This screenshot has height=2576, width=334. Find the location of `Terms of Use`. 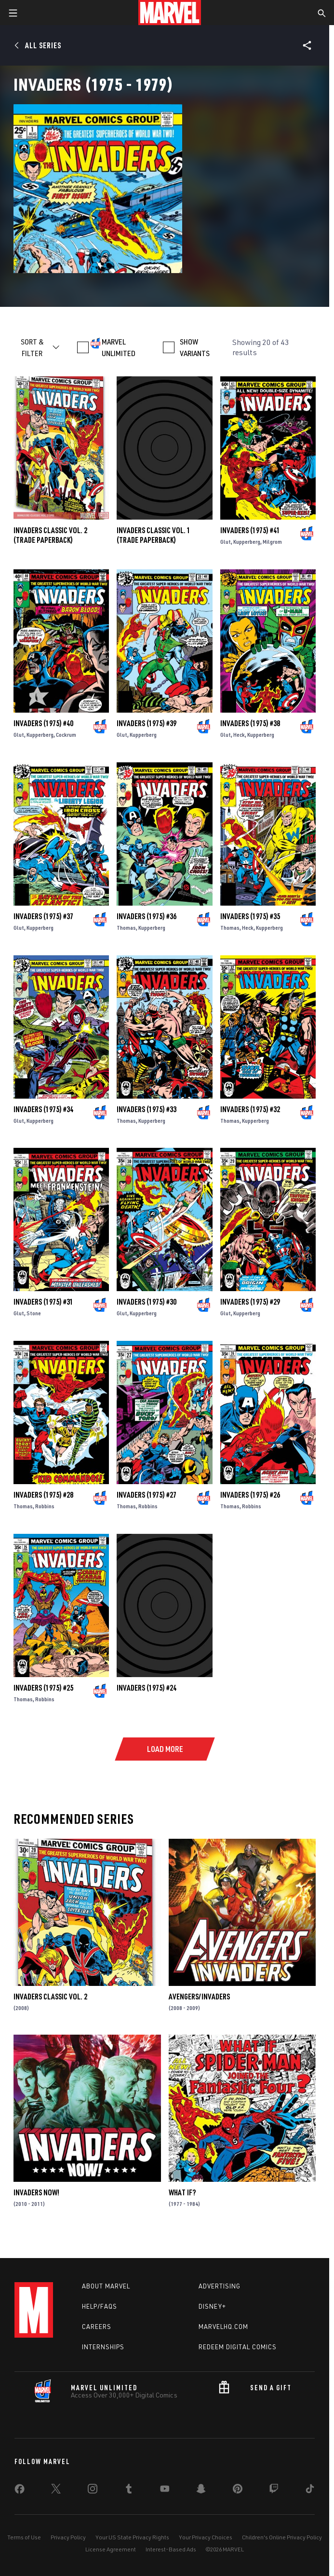

Terms of Use is located at coordinates (24, 2537).